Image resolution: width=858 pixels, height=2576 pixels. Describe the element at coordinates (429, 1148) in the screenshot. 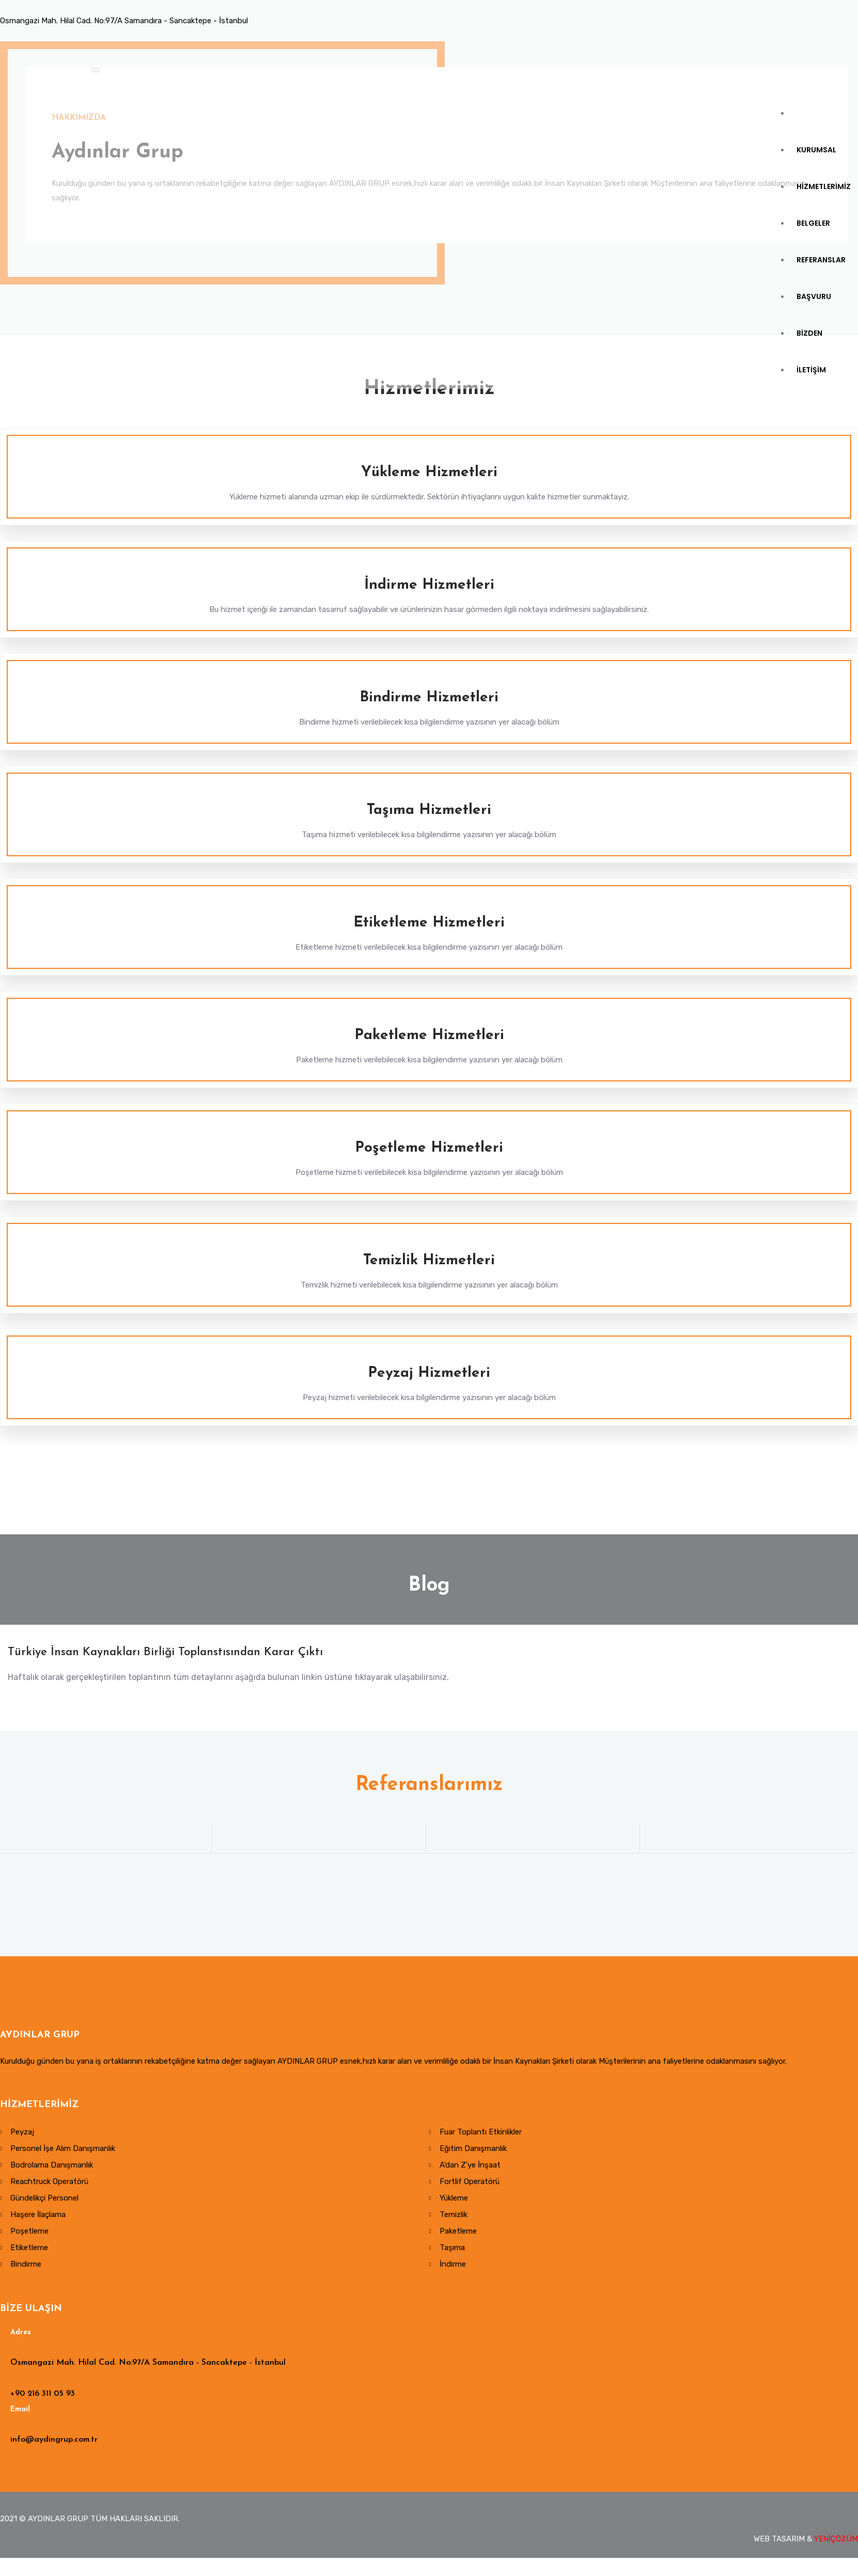

I see `Poşetleme Hizmetleri` at that location.